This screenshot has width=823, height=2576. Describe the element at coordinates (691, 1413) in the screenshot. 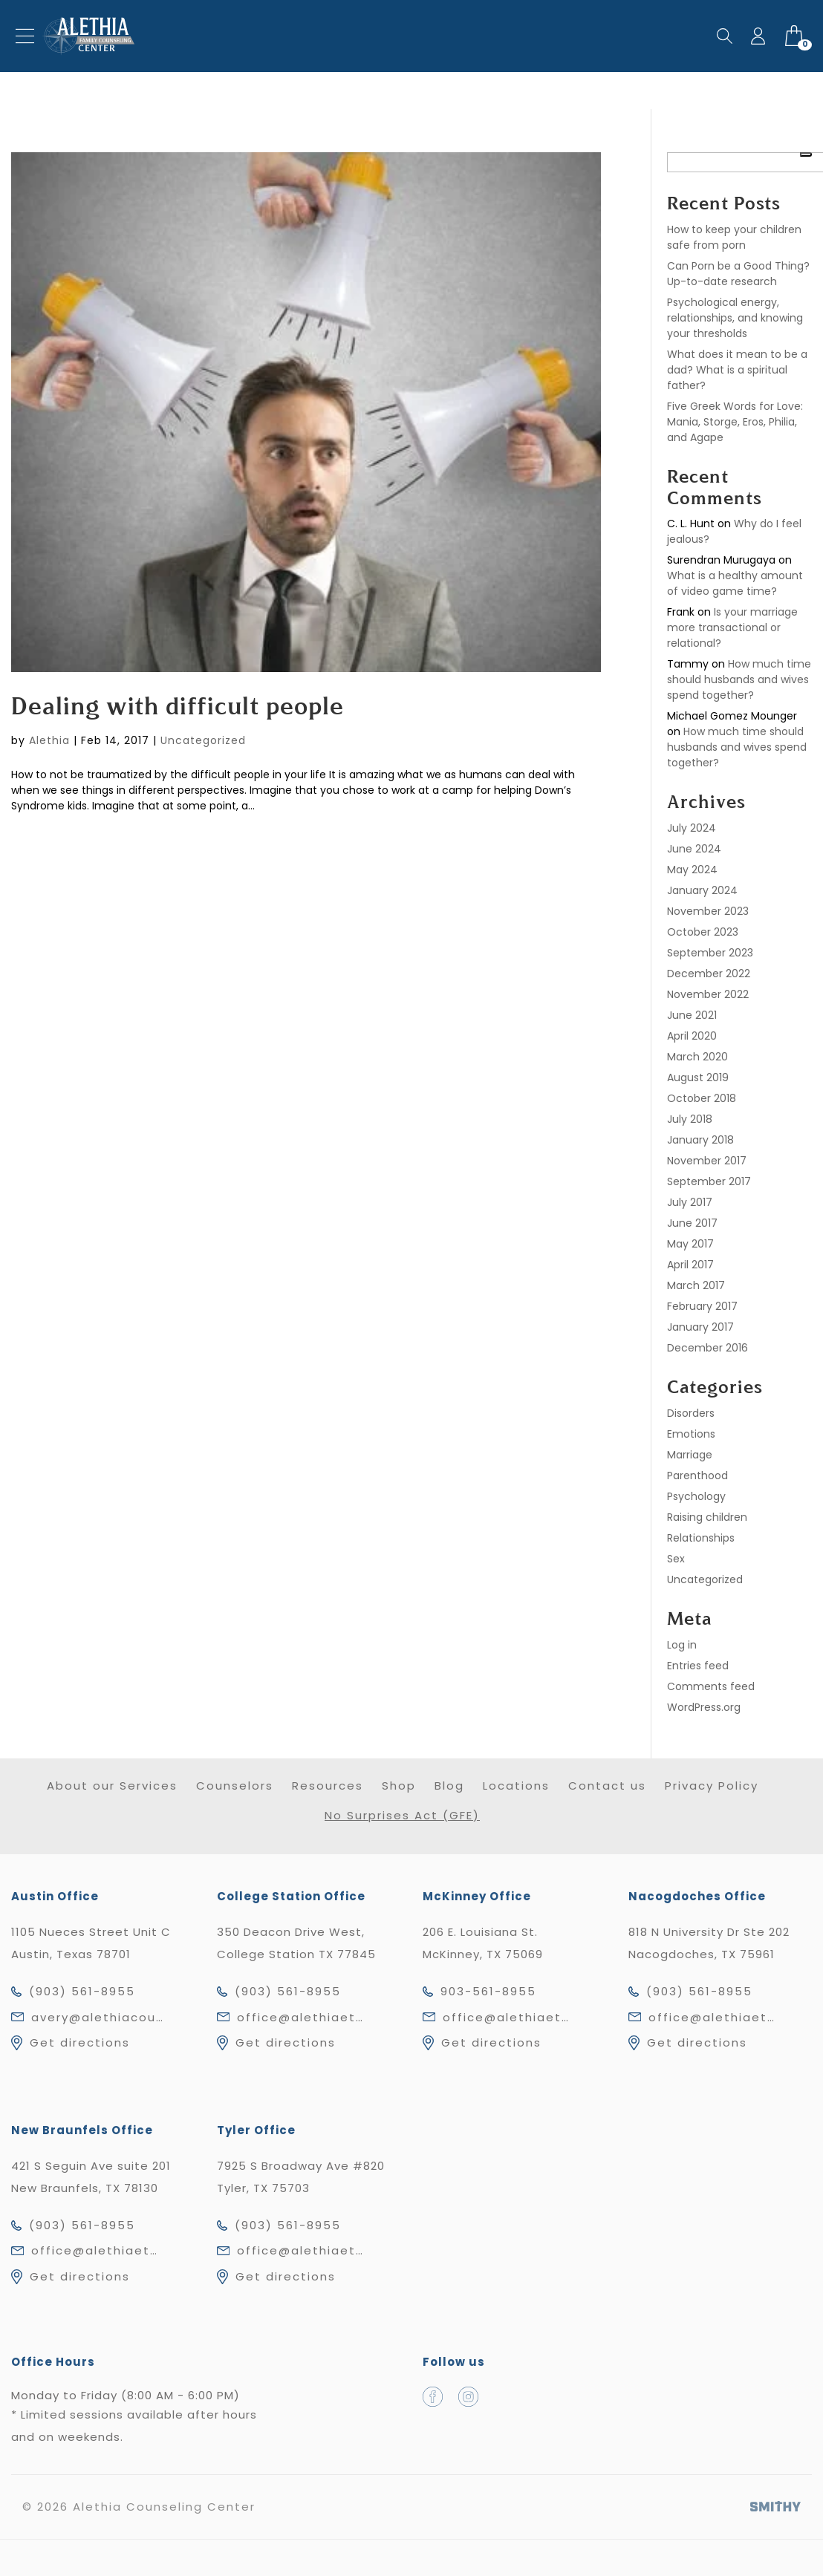

I see `Disorders` at that location.